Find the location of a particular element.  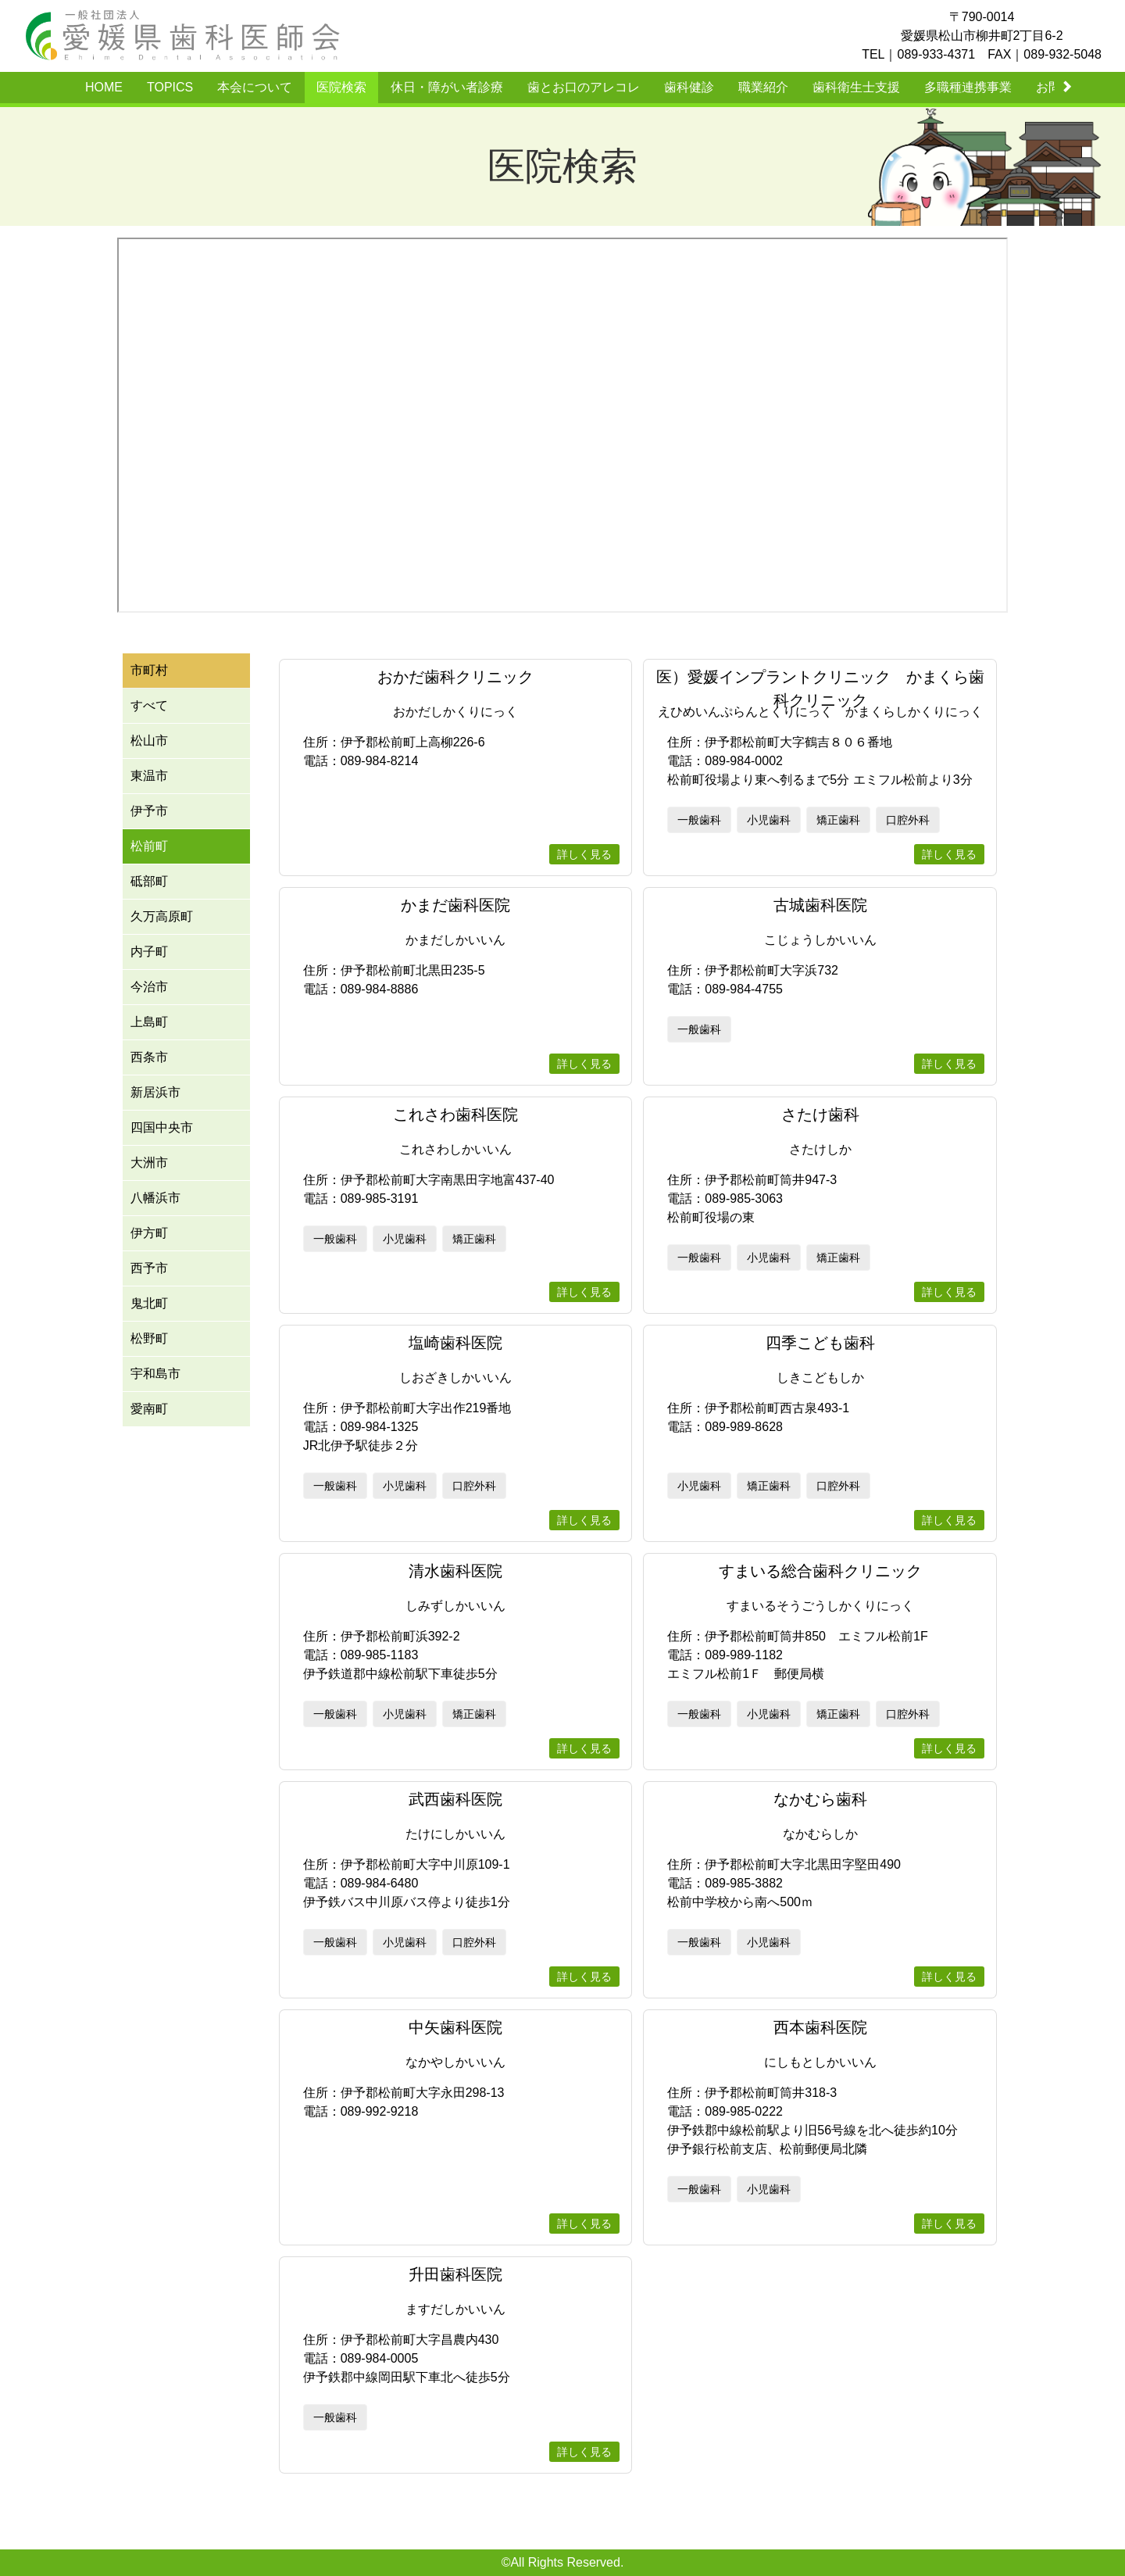

新居浜市 is located at coordinates (155, 1092).